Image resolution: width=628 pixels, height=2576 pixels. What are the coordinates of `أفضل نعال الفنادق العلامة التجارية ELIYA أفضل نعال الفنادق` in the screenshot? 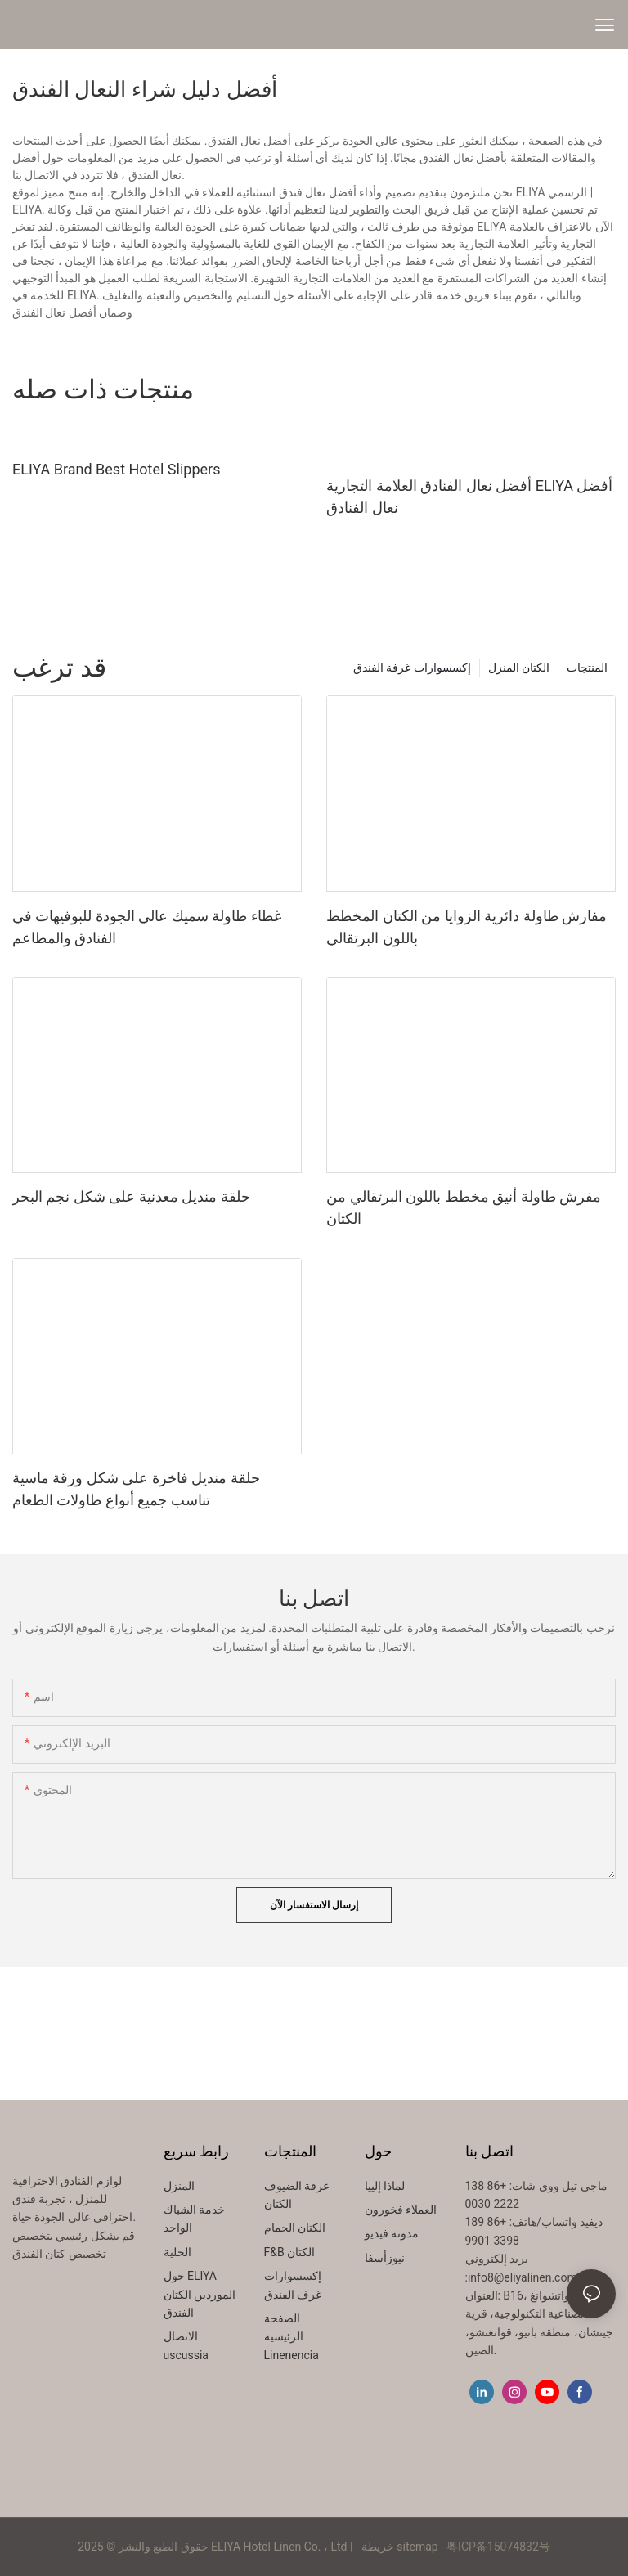 It's located at (469, 496).